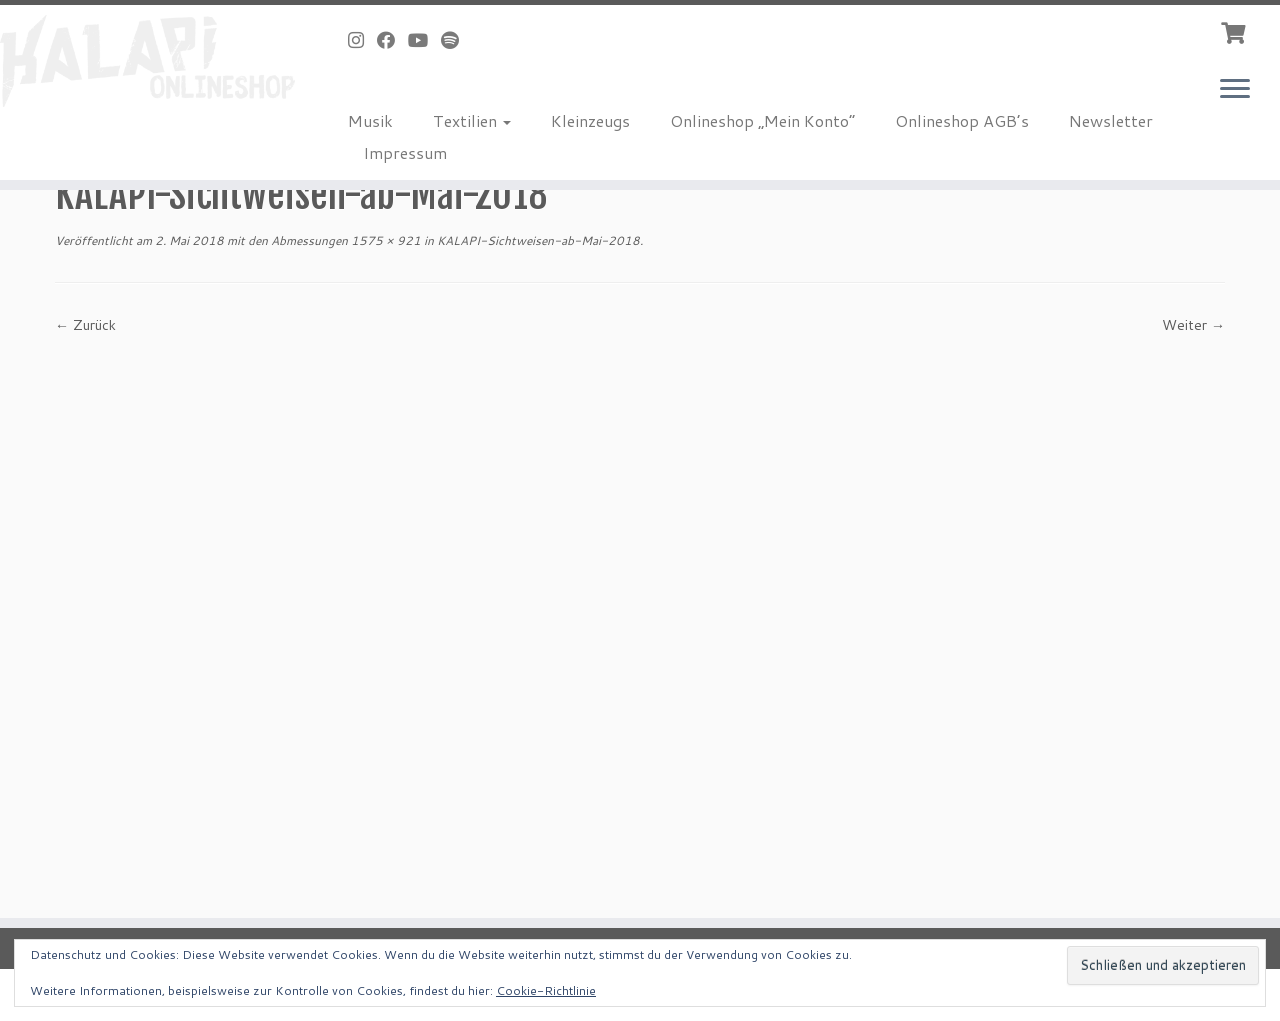  What do you see at coordinates (384, 240) in the screenshot?
I see `1575 × 921` at bounding box center [384, 240].